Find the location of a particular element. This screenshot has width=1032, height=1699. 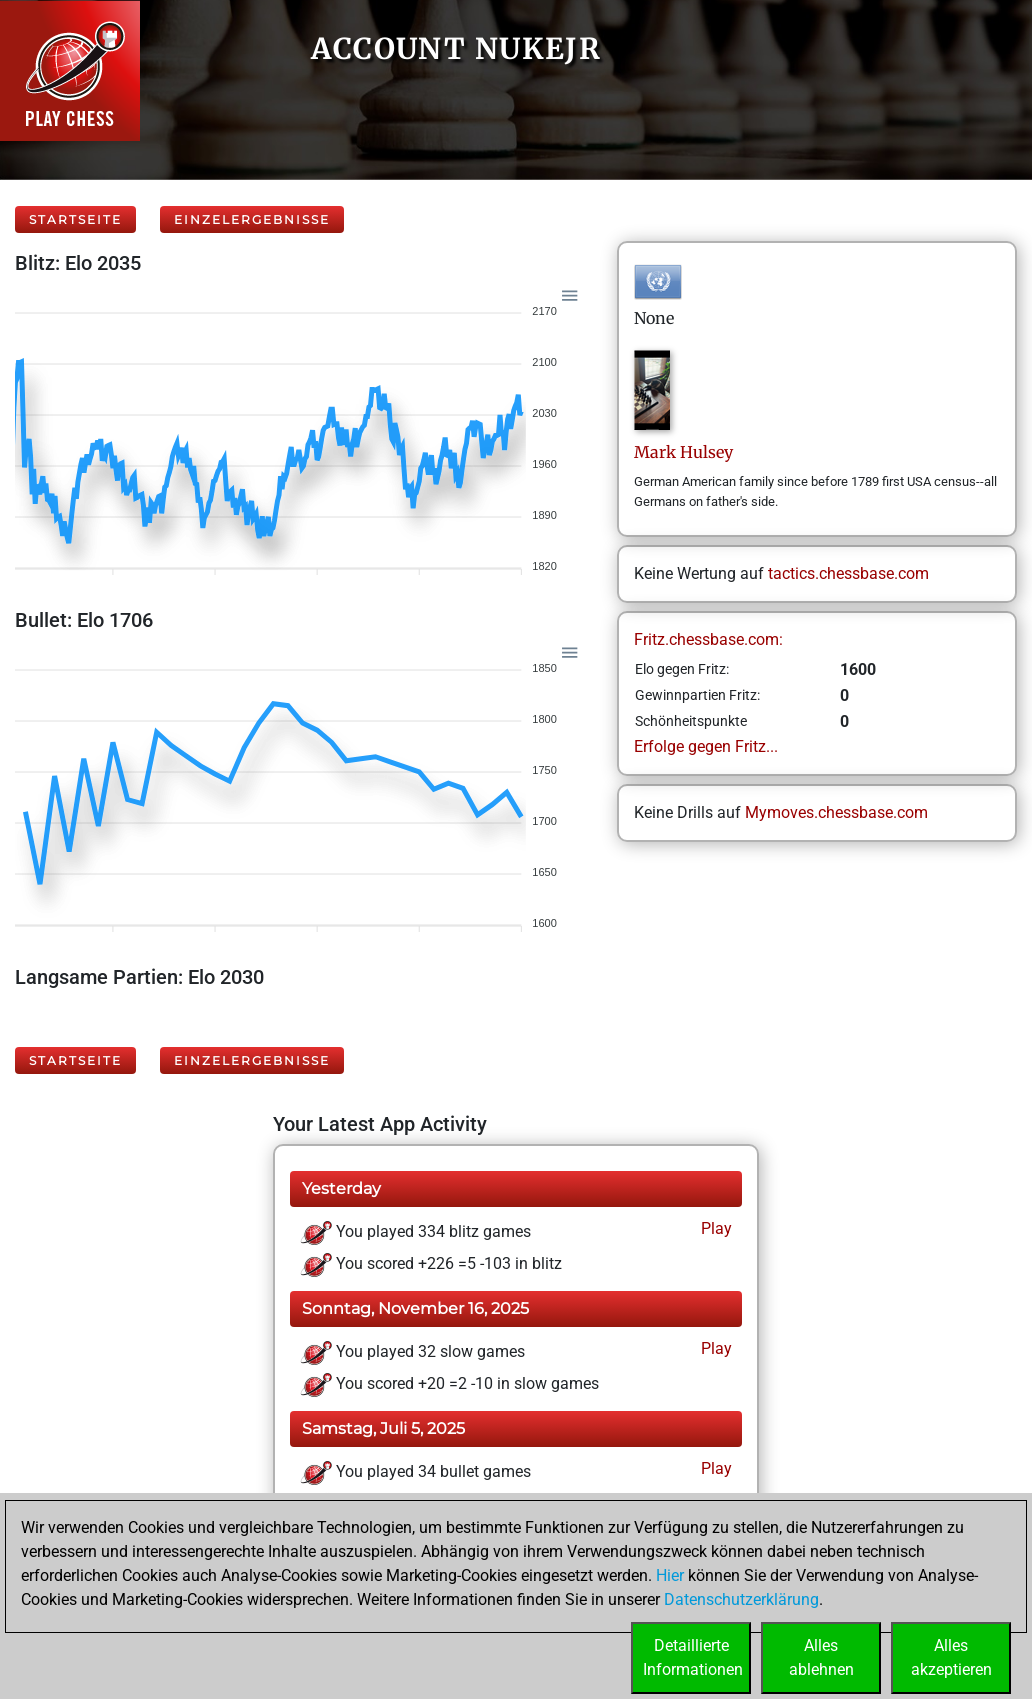

Play is located at coordinates (714, 1228).